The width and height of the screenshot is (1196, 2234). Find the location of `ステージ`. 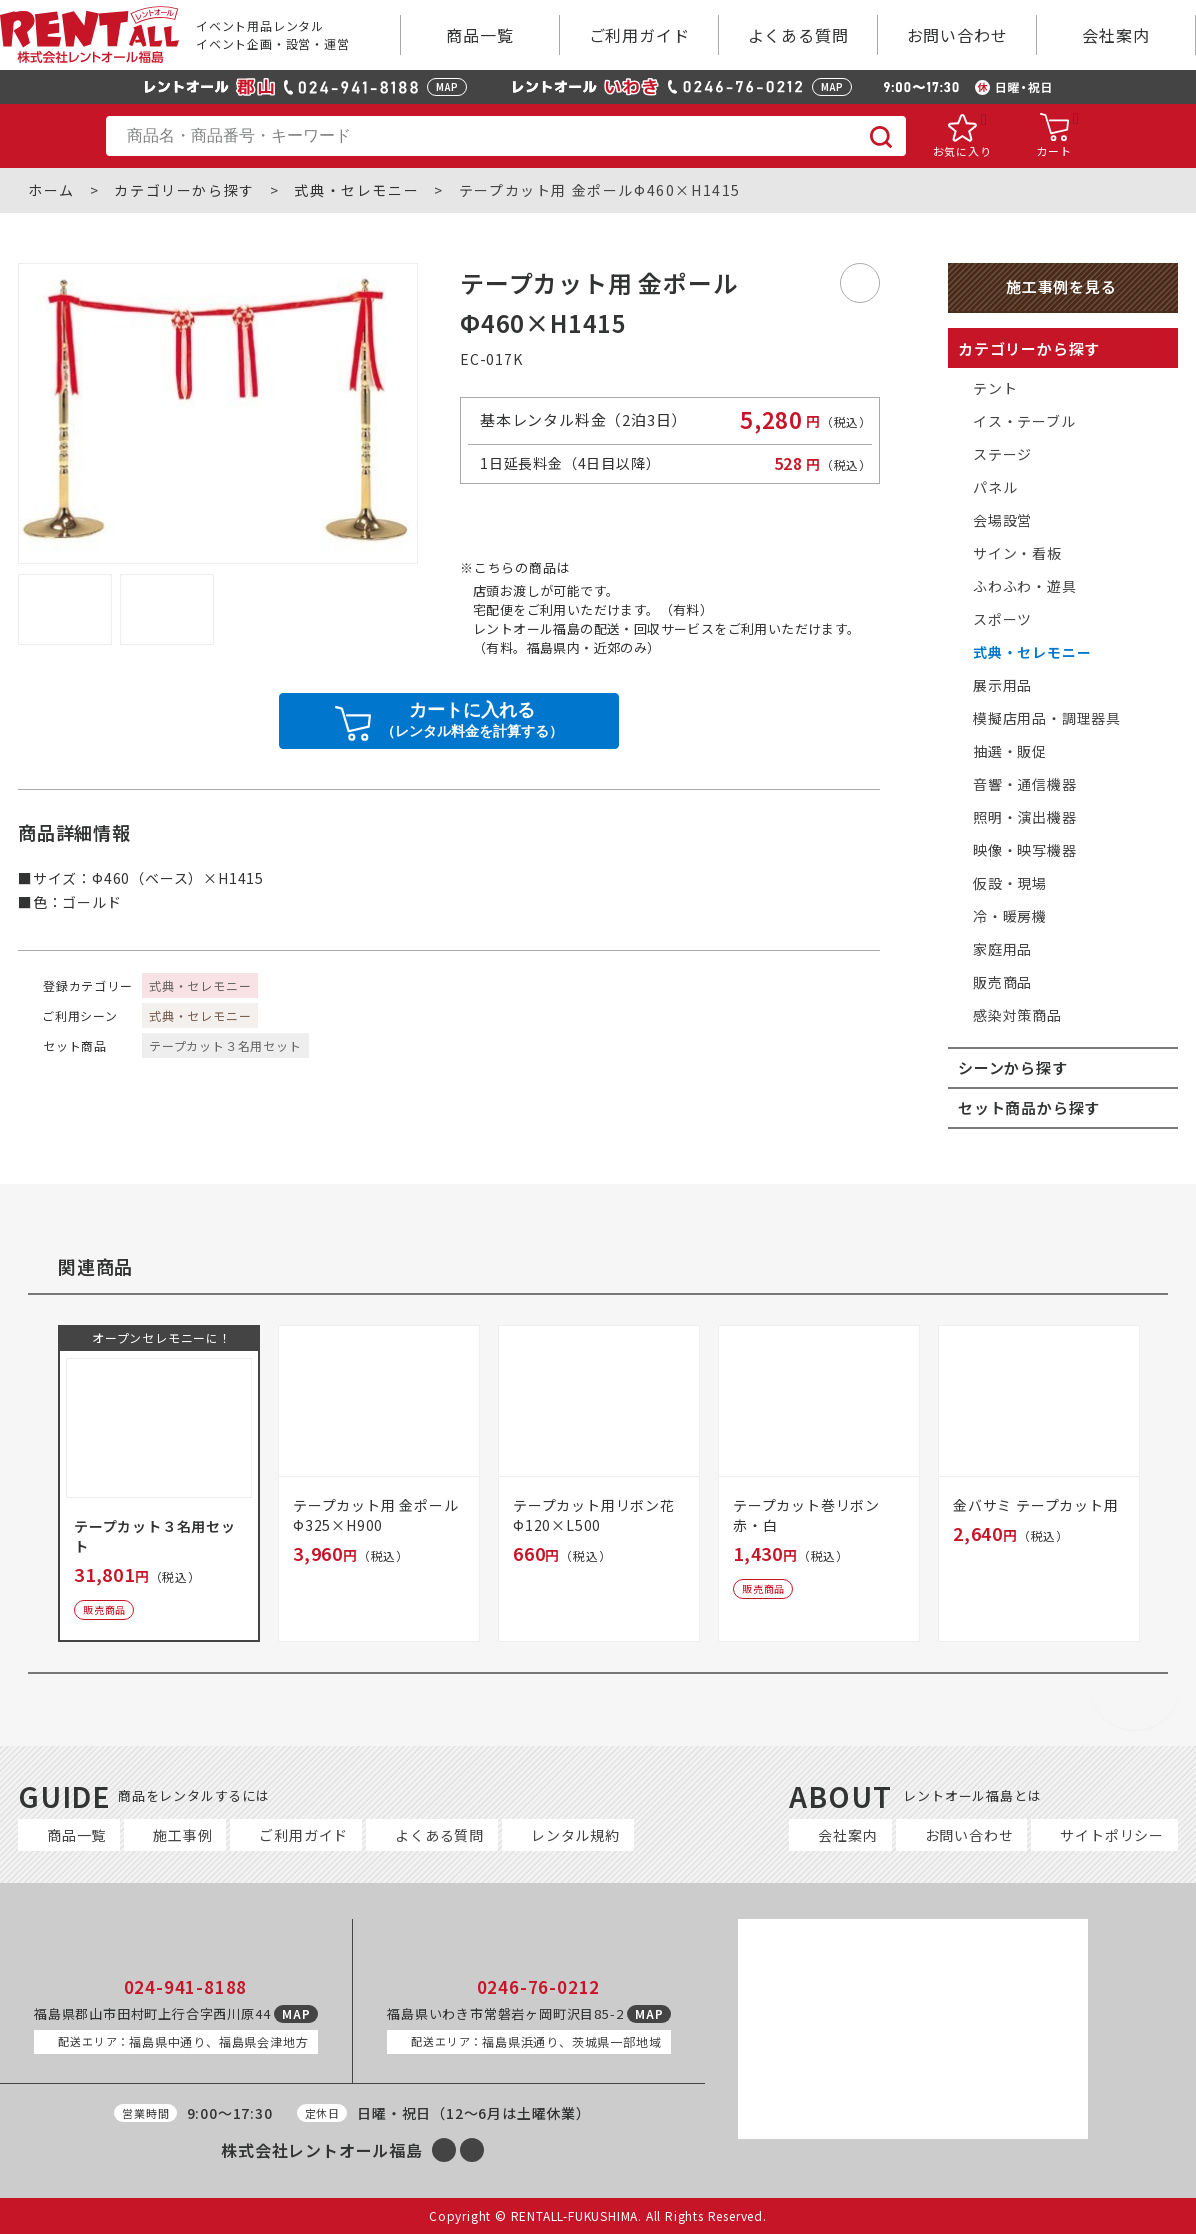

ステージ is located at coordinates (1002, 454).